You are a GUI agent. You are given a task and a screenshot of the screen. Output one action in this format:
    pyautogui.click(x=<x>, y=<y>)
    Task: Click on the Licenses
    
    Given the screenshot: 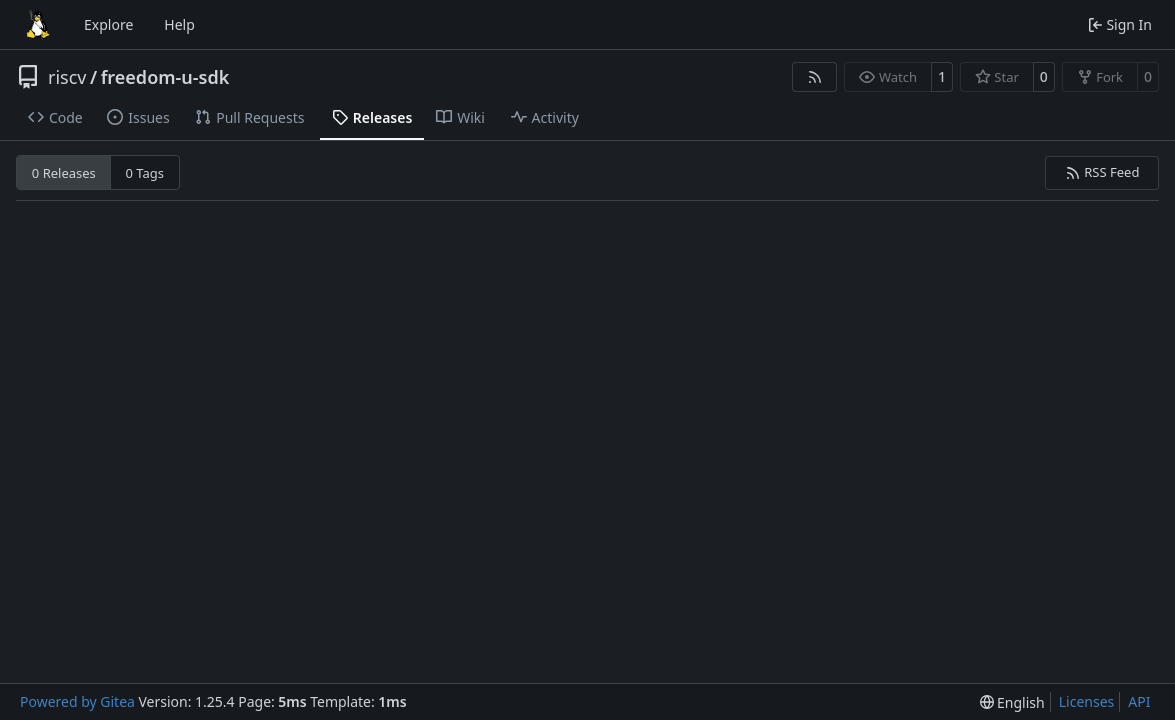 What is the action you would take?
    pyautogui.click(x=1087, y=701)
    